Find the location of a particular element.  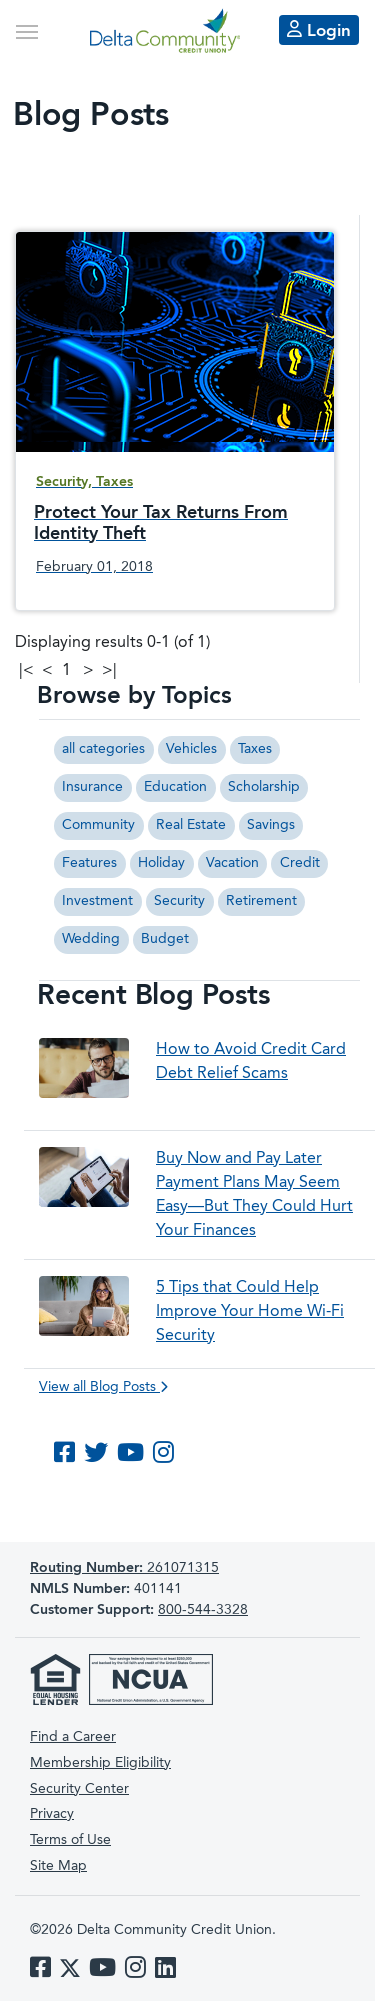

Education is located at coordinates (175, 787).